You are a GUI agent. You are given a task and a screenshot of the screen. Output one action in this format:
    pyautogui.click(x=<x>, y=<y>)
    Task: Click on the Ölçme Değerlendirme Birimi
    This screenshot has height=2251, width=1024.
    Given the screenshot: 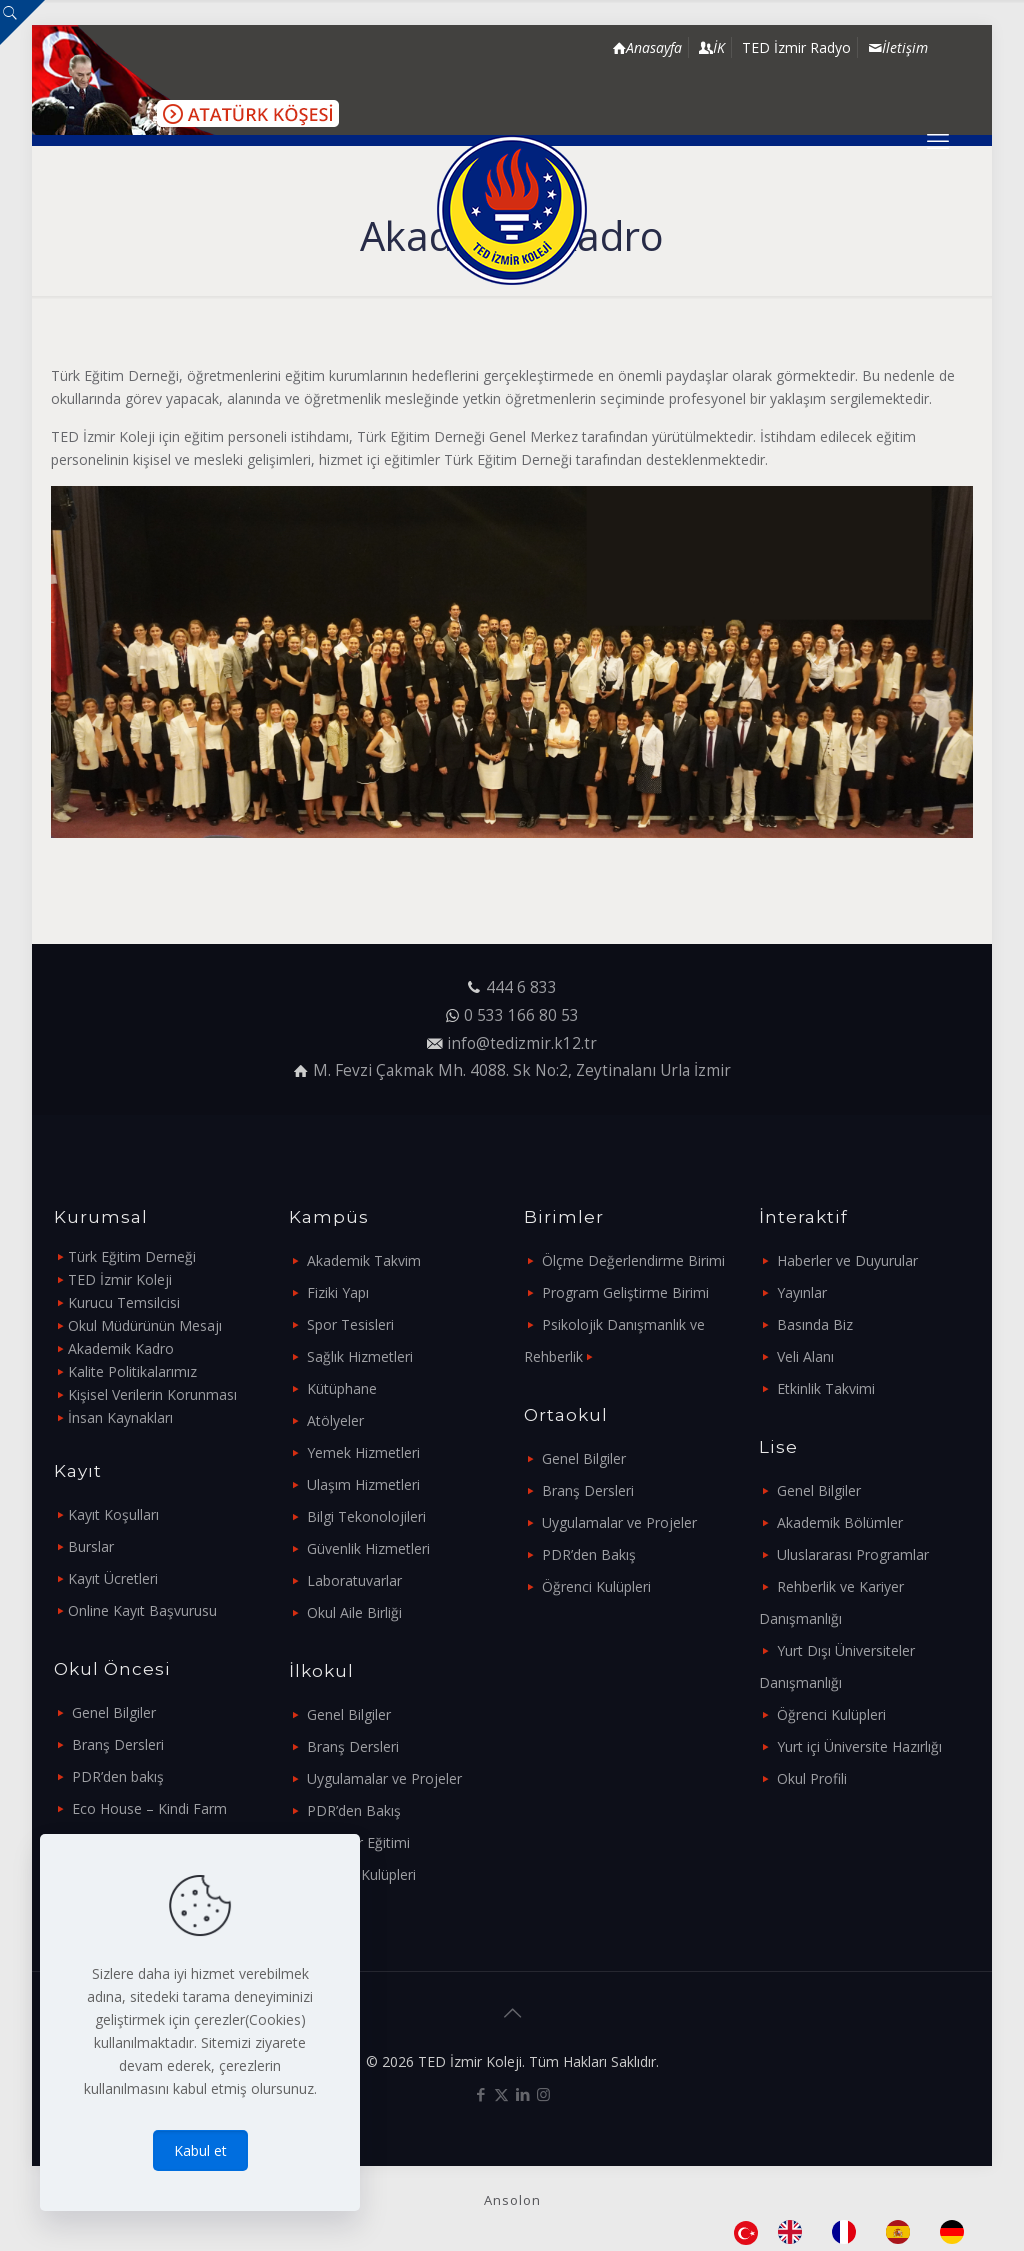 What is the action you would take?
    pyautogui.click(x=633, y=1260)
    